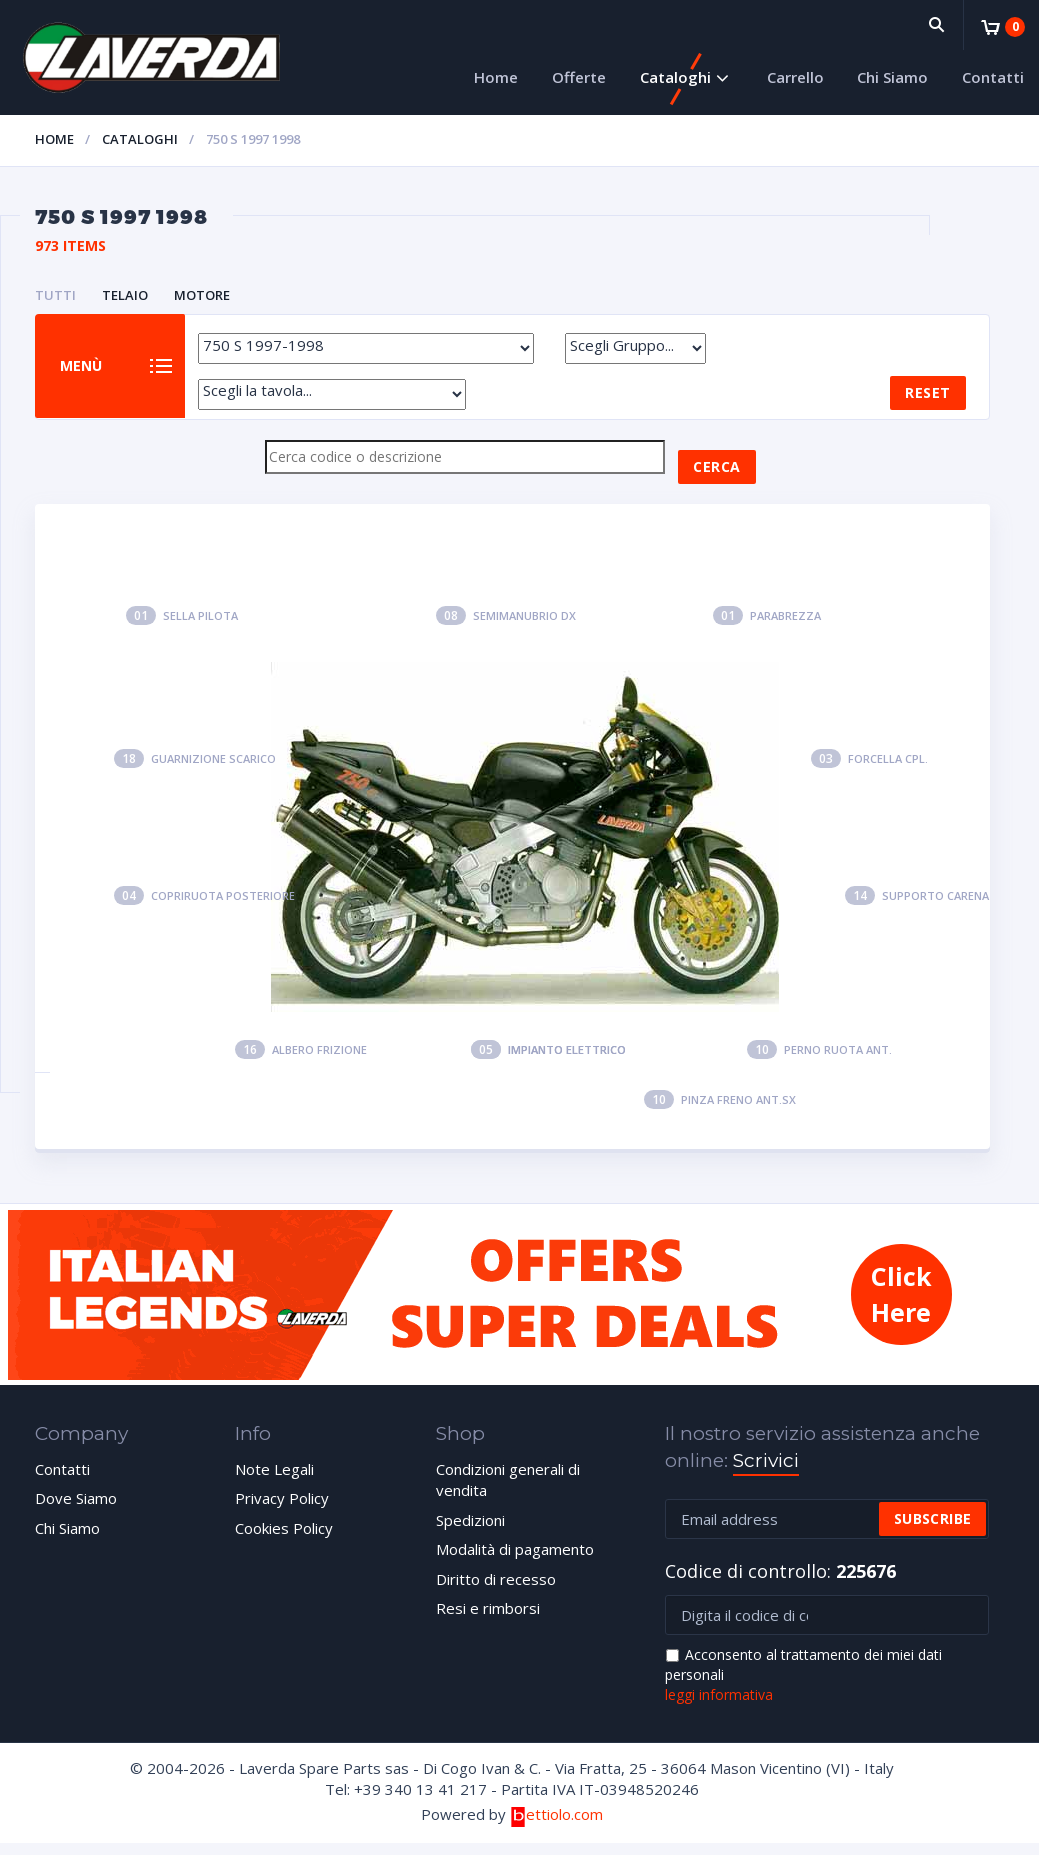 The width and height of the screenshot is (1039, 1855). What do you see at coordinates (579, 77) in the screenshot?
I see `Offerte` at bounding box center [579, 77].